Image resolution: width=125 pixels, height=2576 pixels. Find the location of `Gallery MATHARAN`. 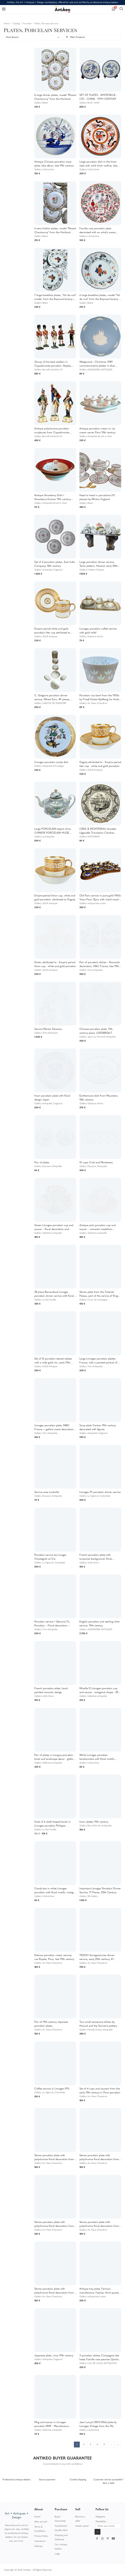

Gallery MATHARAN is located at coordinates (89, 837).